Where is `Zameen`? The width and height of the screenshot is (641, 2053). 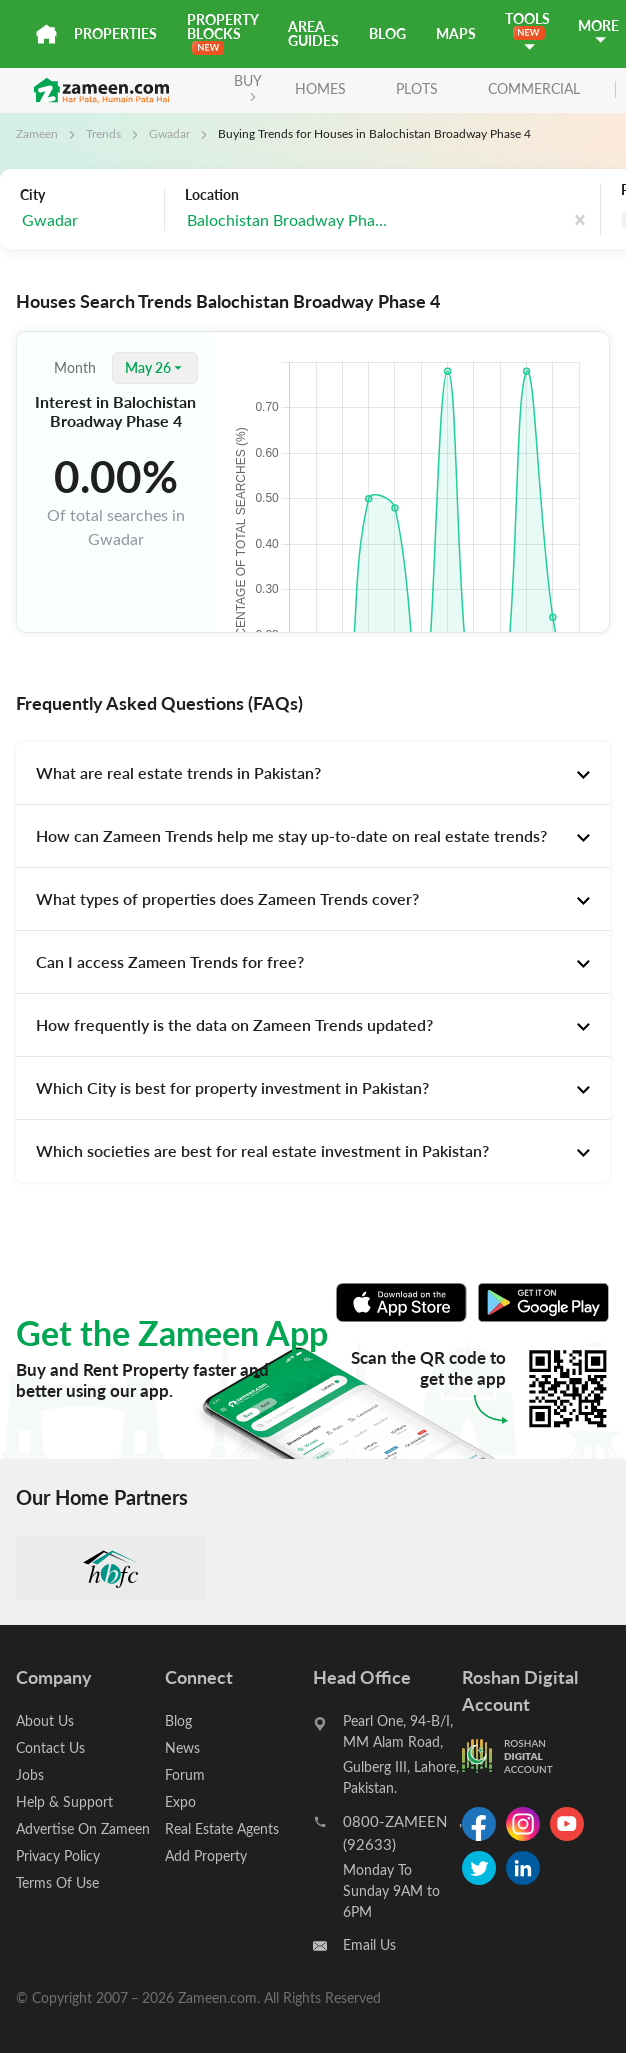
Zameen is located at coordinates (37, 133).